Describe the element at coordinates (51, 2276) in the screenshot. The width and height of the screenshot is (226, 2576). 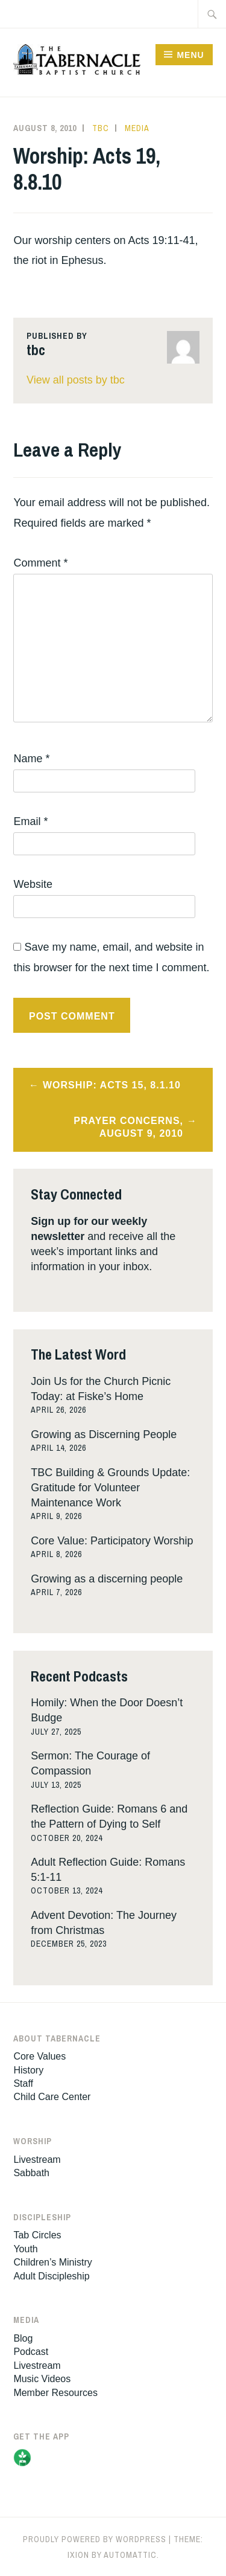
I see `Adult Discipleship` at that location.